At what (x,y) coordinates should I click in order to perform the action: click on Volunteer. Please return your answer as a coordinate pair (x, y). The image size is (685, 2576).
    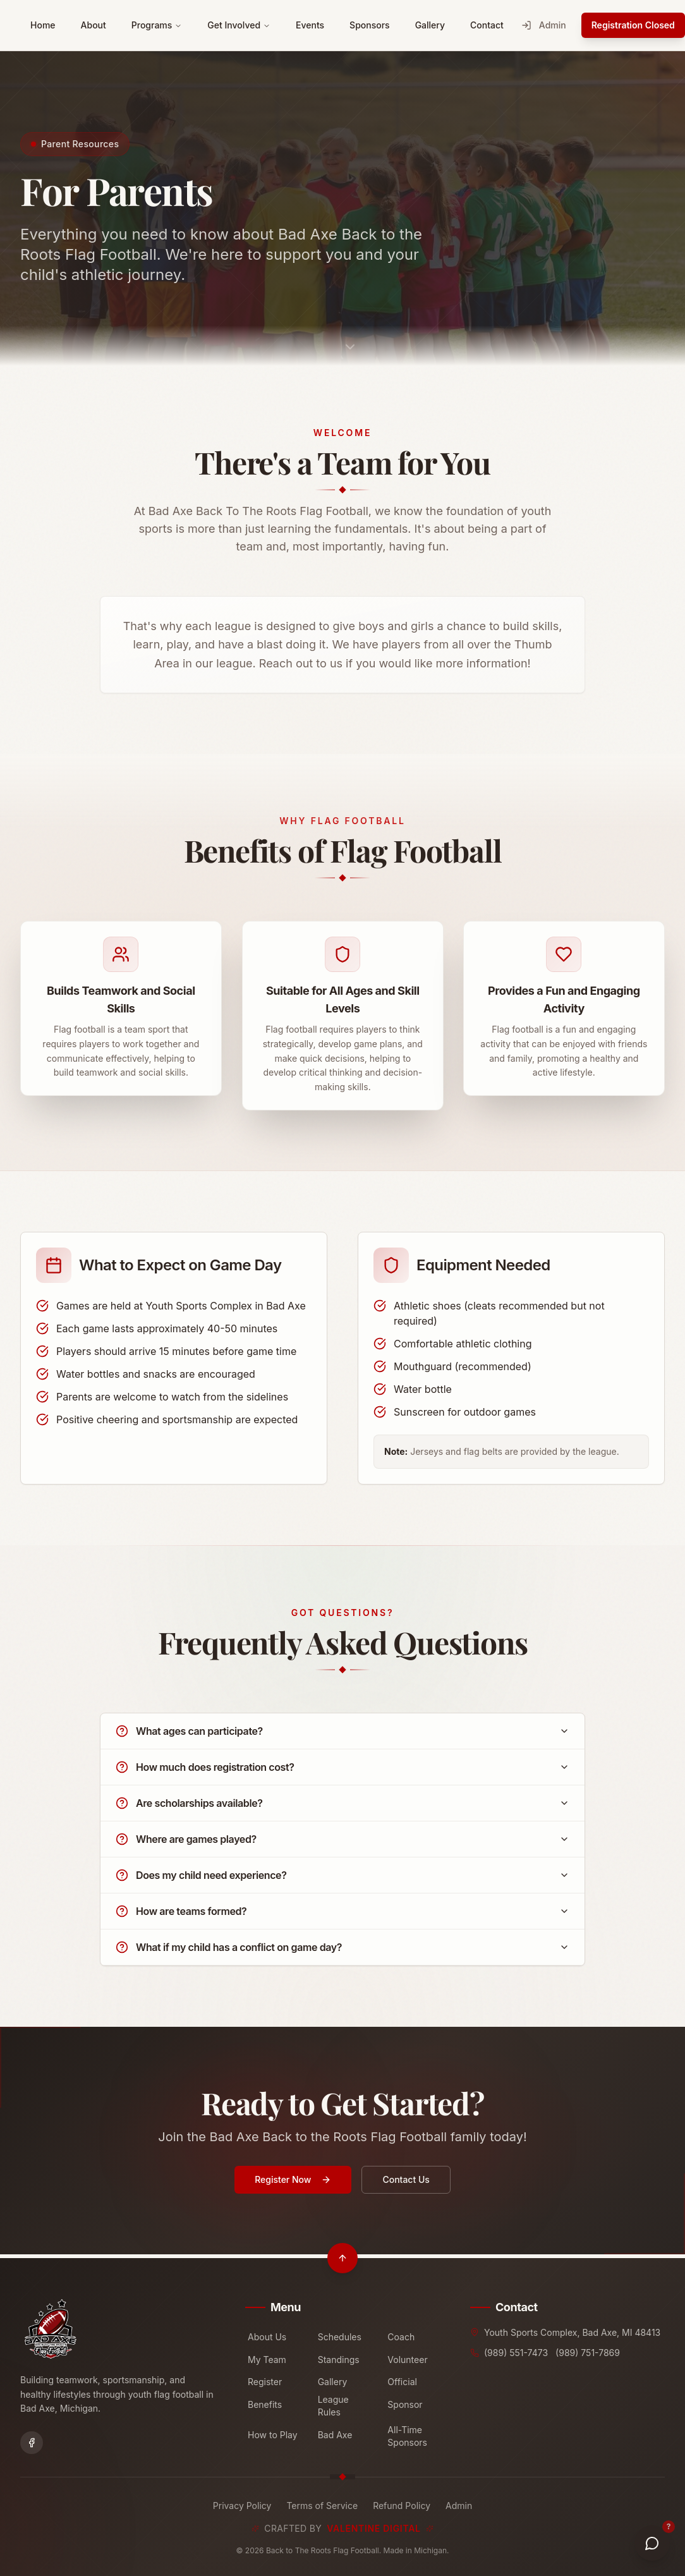
    Looking at the image, I should click on (407, 2359).